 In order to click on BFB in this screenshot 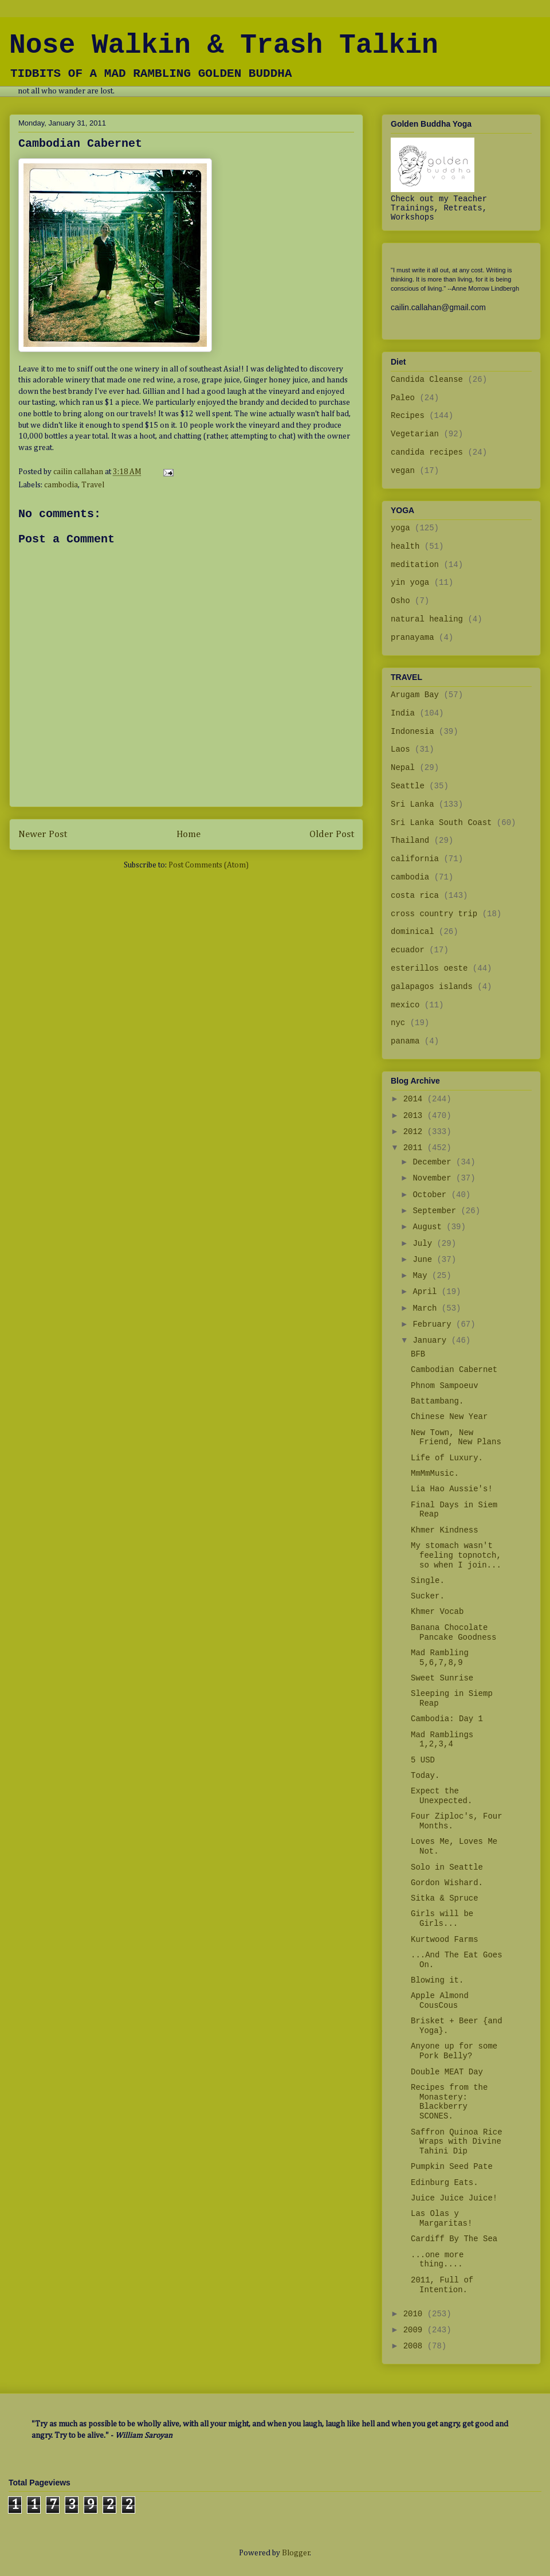, I will do `click(418, 1354)`.